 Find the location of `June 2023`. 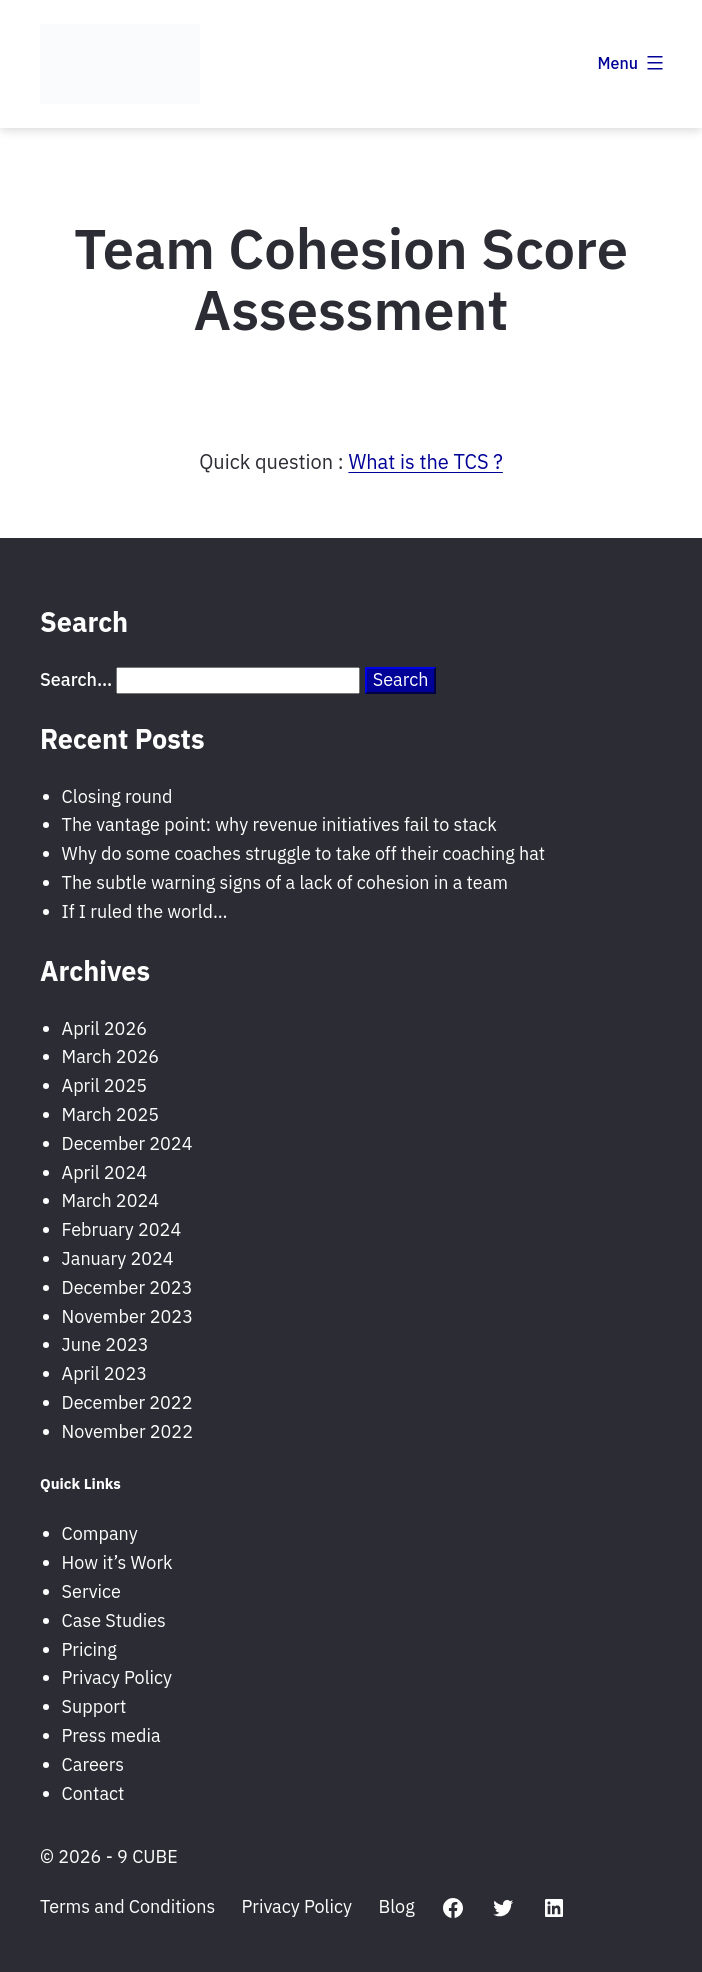

June 2023 is located at coordinates (105, 1344).